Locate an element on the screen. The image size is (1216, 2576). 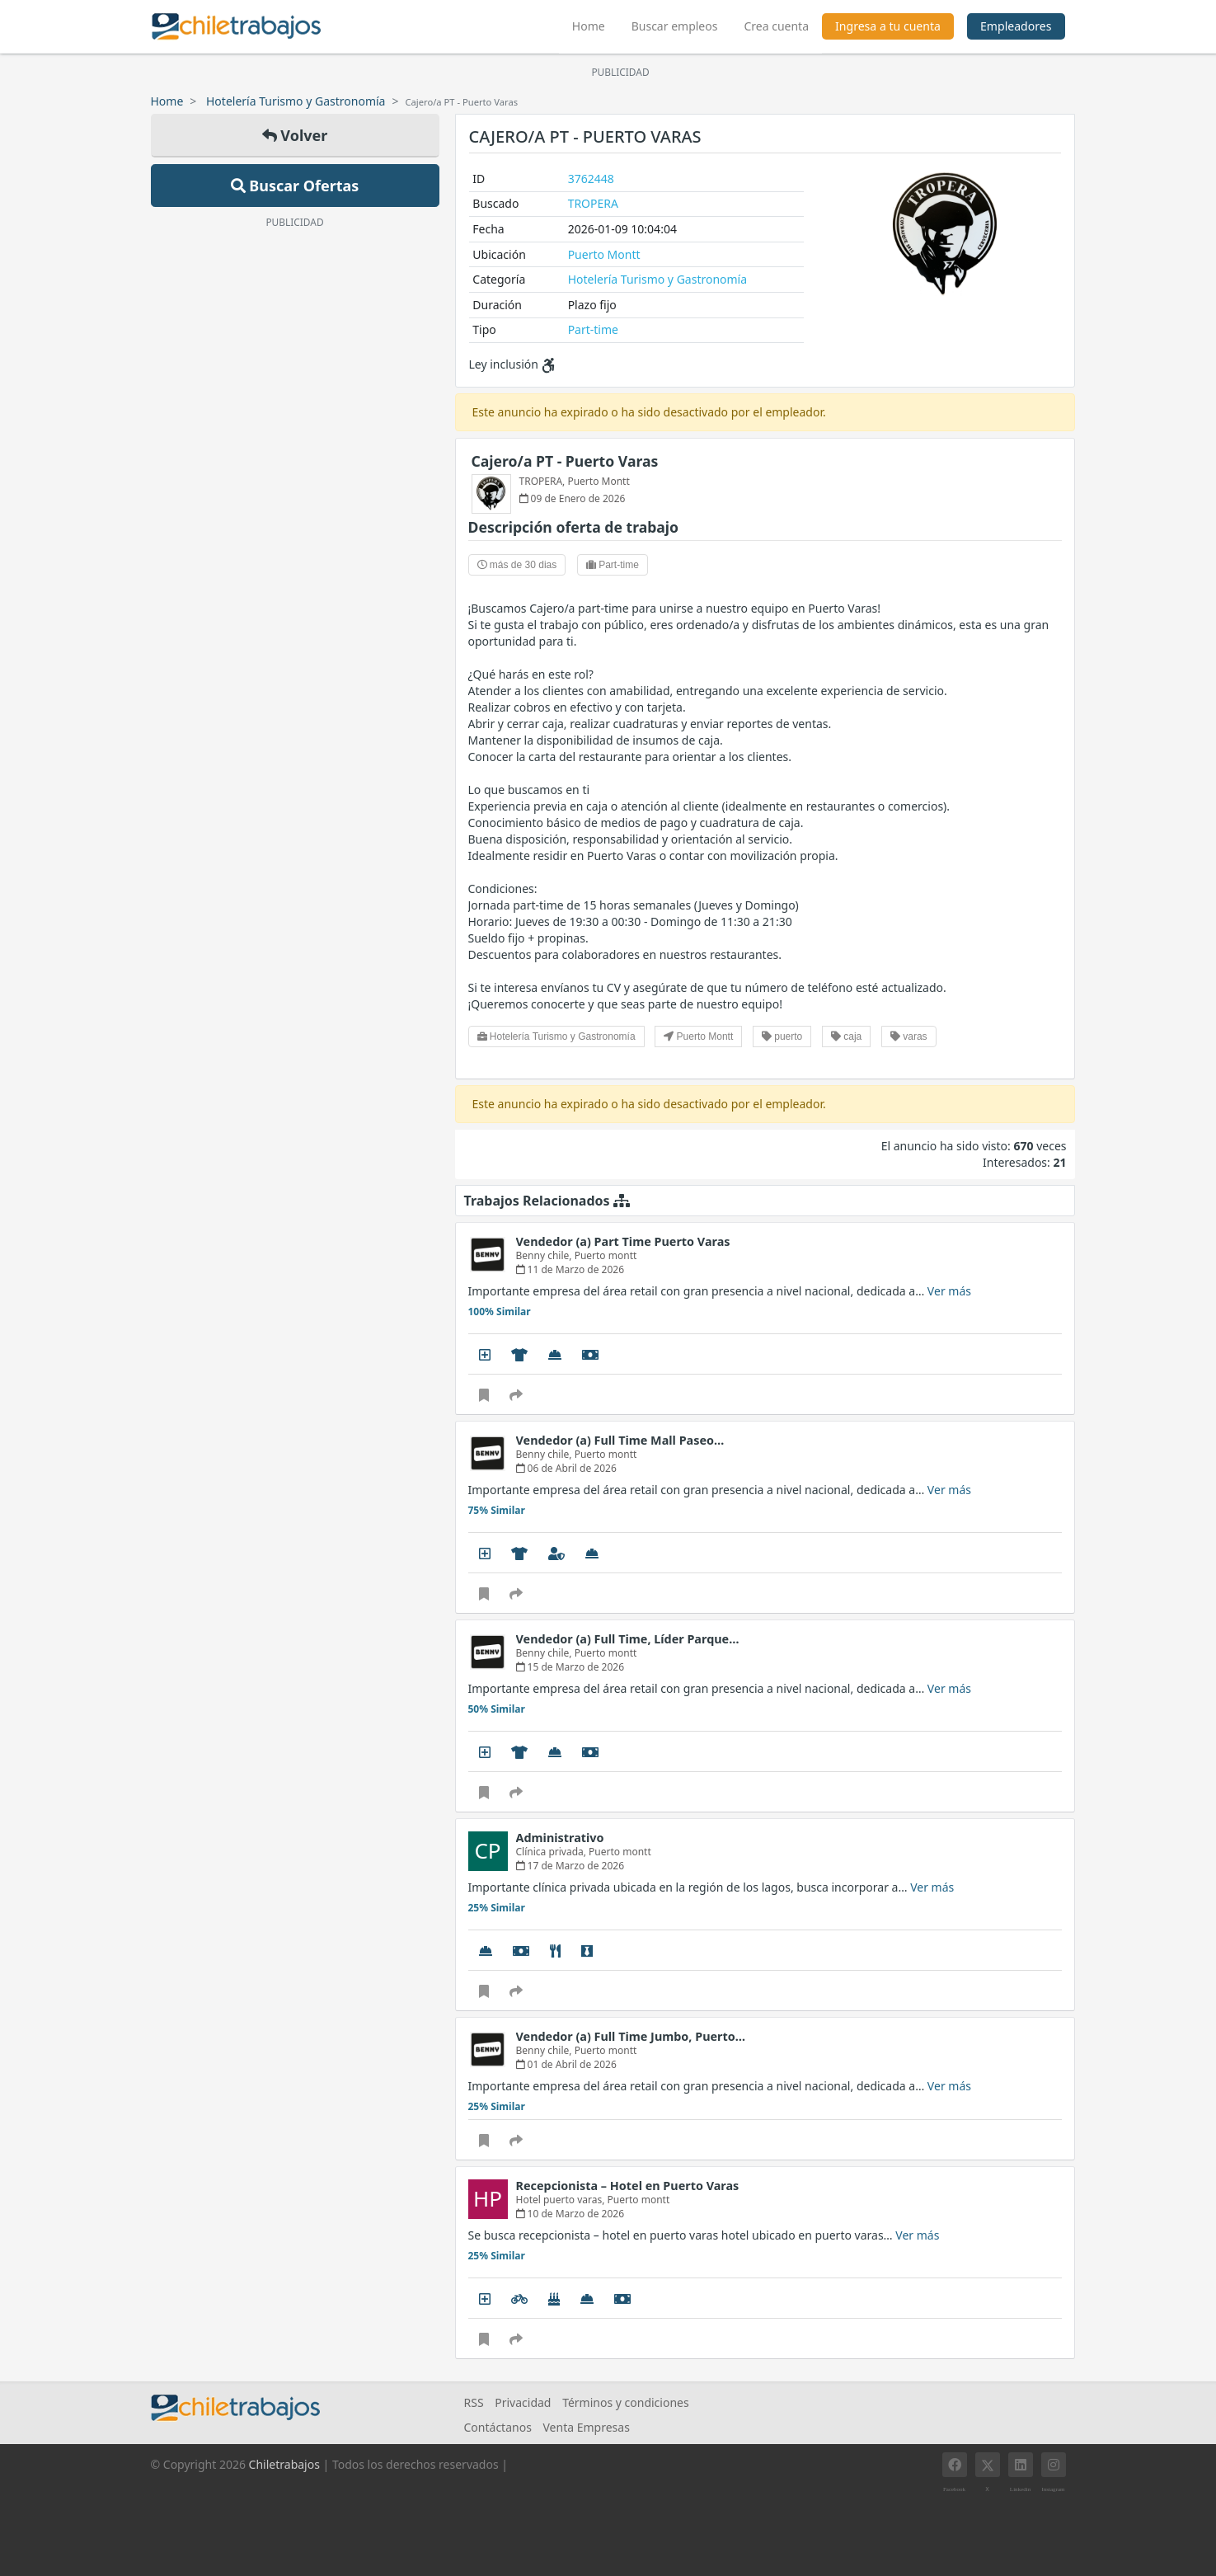
Venta Empresas is located at coordinates (585, 2427).